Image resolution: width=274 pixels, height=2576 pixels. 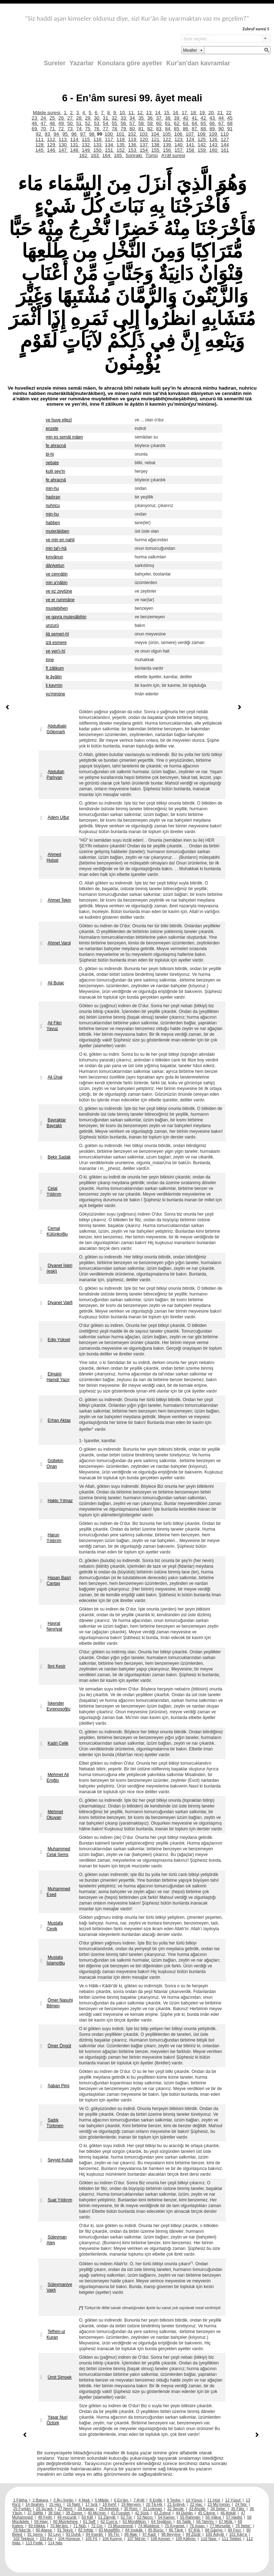 What do you see at coordinates (167, 2517) in the screenshot?
I see `54 Kamer` at bounding box center [167, 2517].